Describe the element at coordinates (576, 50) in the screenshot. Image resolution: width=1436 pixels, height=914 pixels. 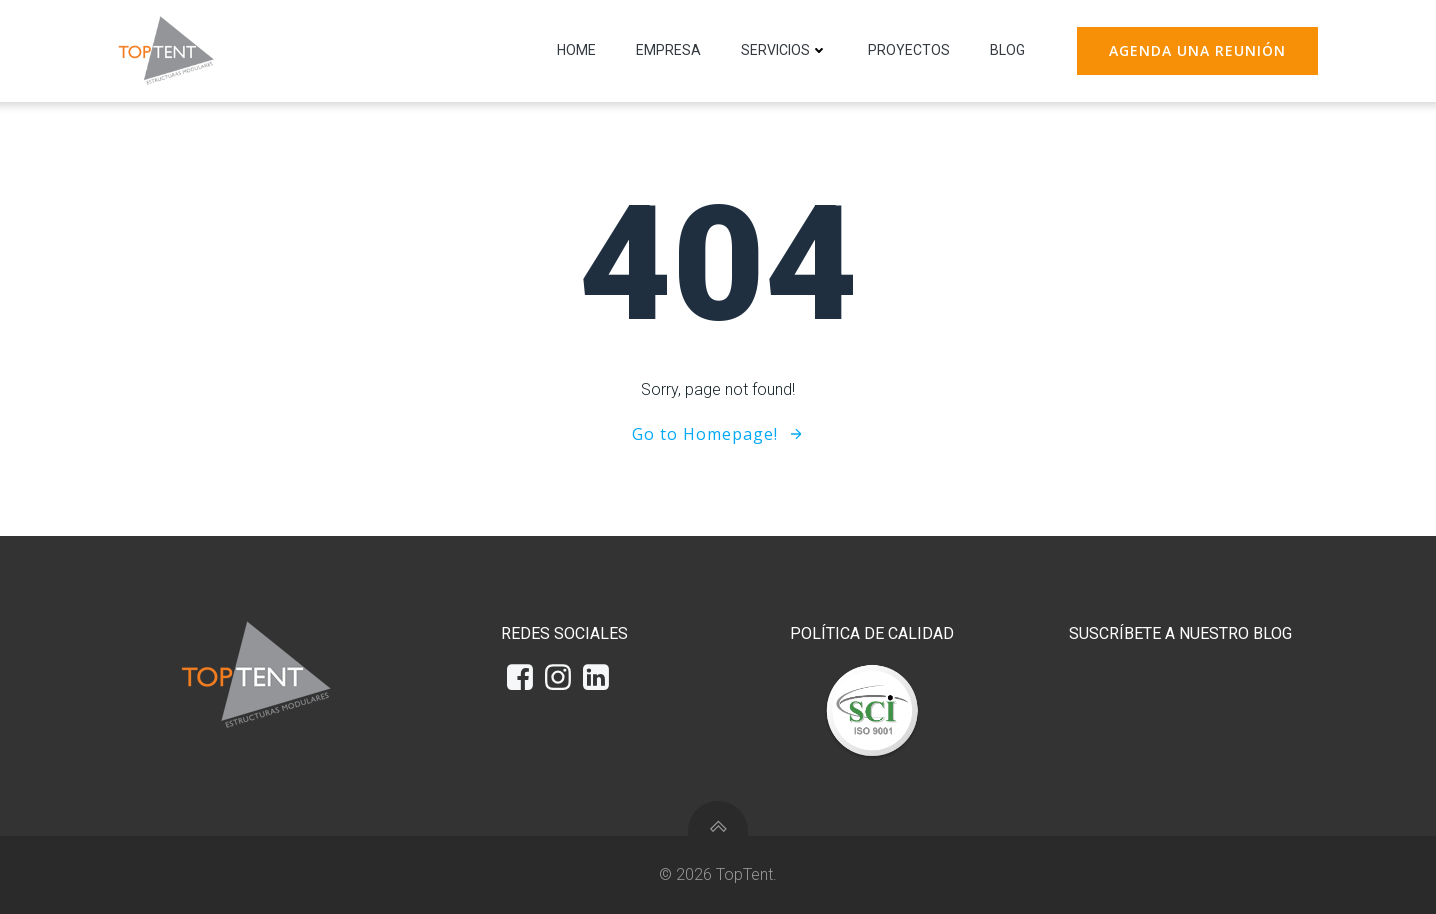
I see `Home` at that location.